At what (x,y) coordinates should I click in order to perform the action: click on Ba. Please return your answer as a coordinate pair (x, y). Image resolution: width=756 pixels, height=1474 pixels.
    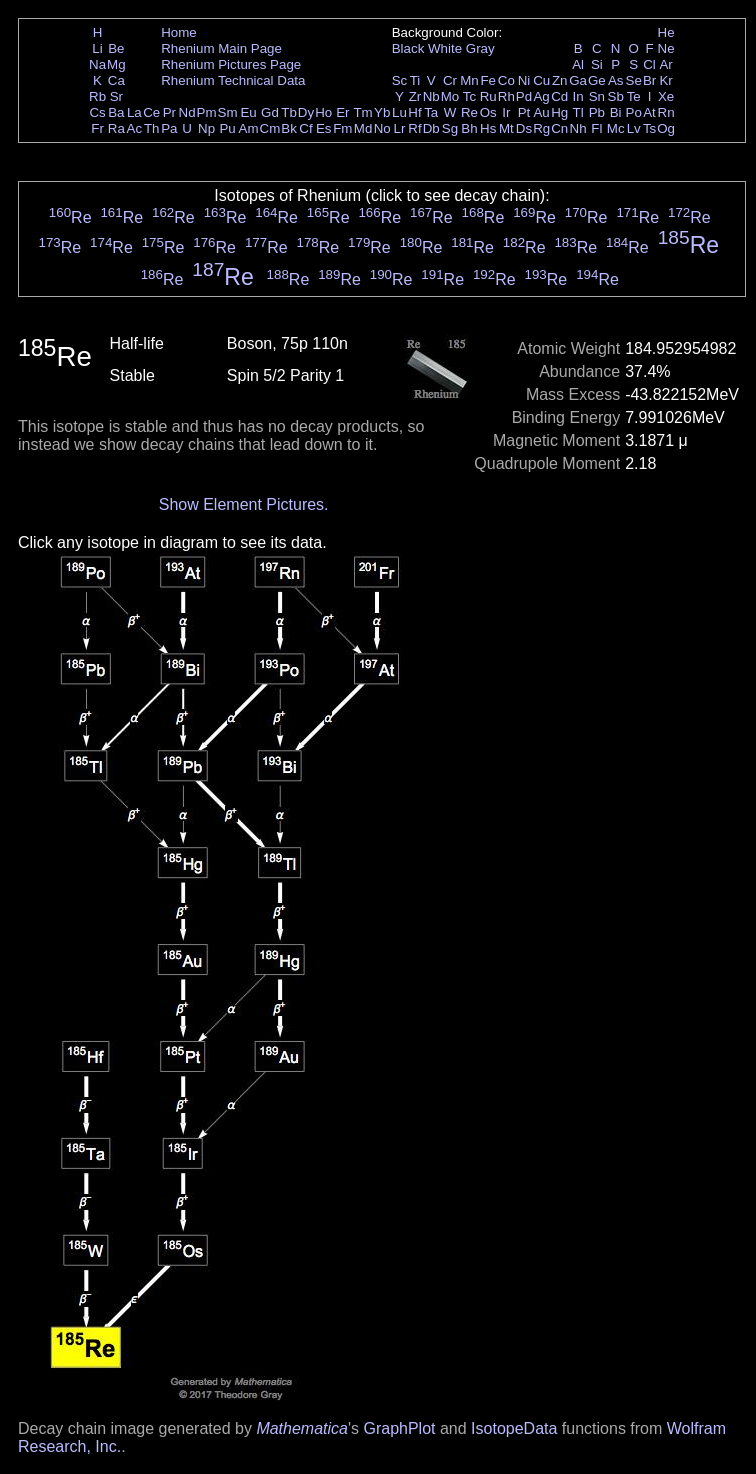
    Looking at the image, I should click on (116, 112).